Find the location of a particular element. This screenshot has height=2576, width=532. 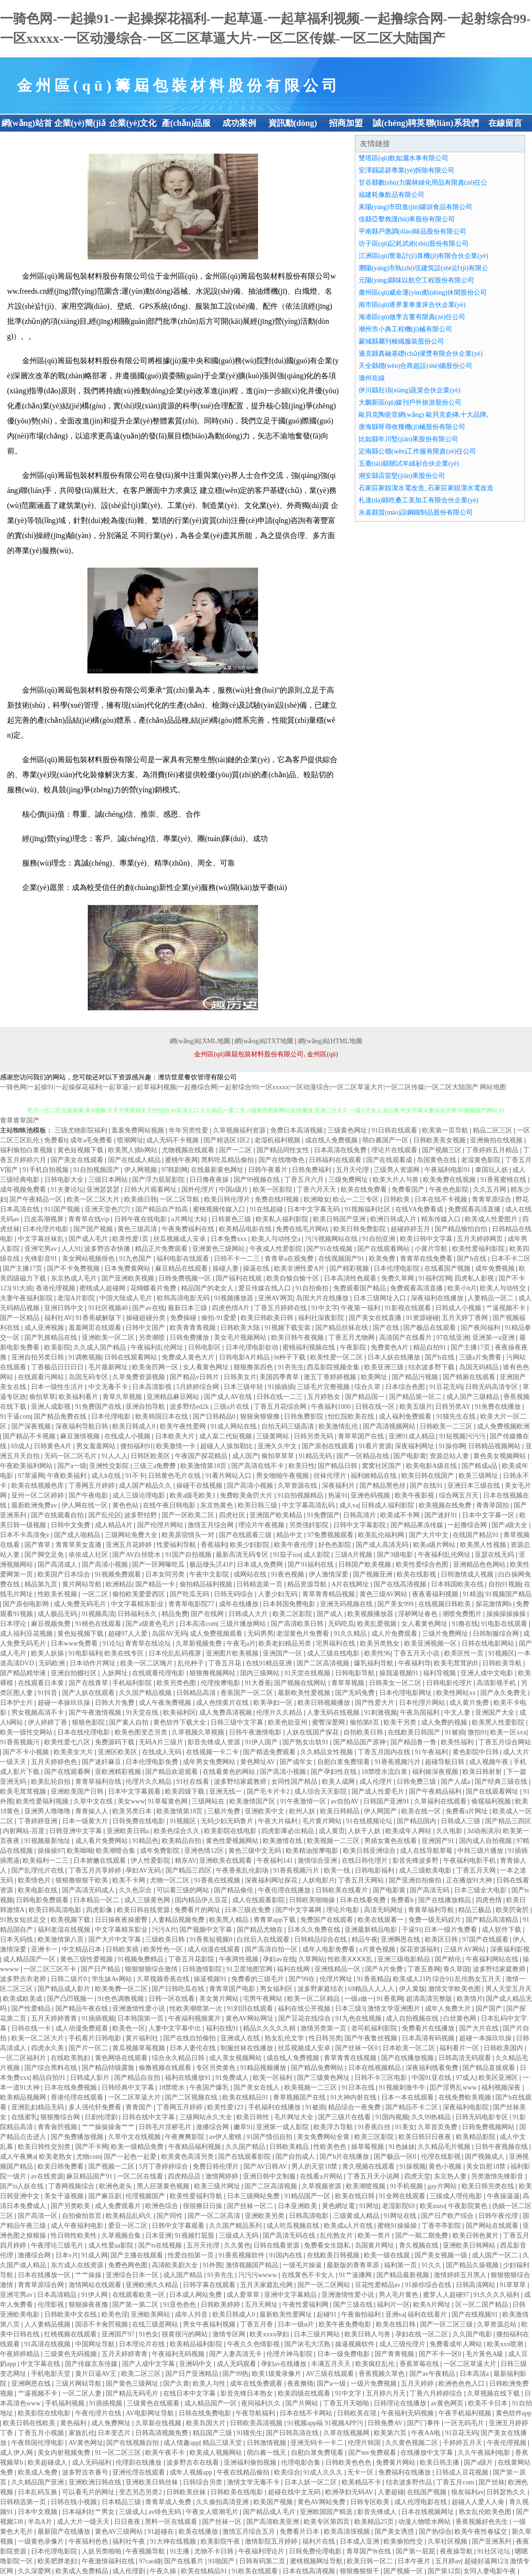

日本高清在线免费 is located at coordinates (341, 1150).